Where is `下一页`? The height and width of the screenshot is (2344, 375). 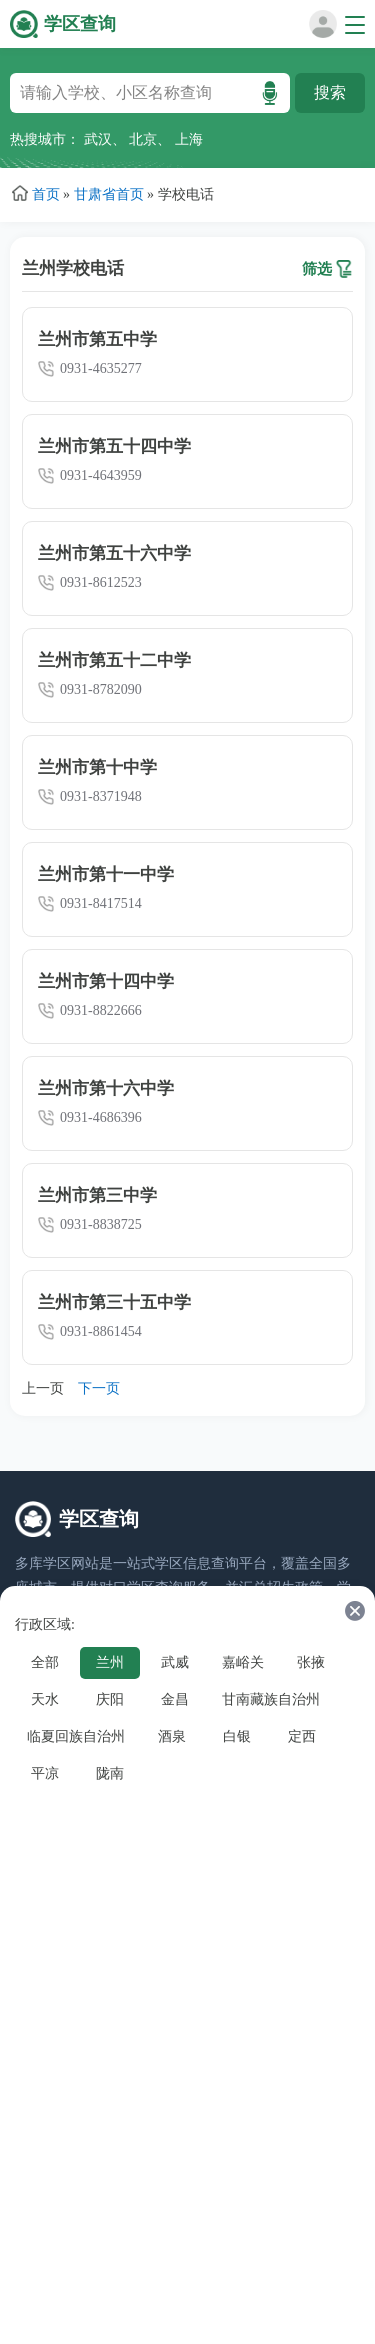 下一页 is located at coordinates (99, 1388).